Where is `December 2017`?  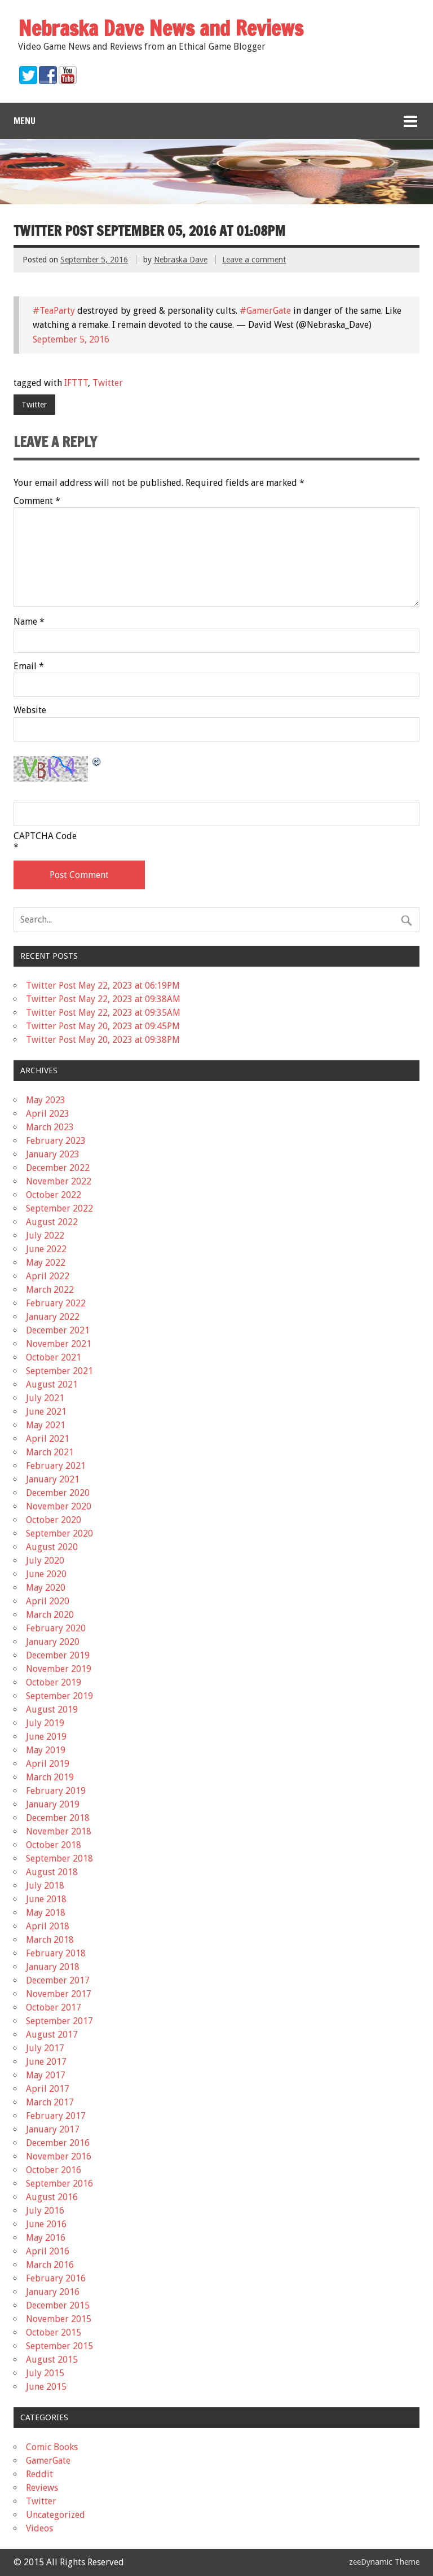
December 2017 is located at coordinates (58, 1980).